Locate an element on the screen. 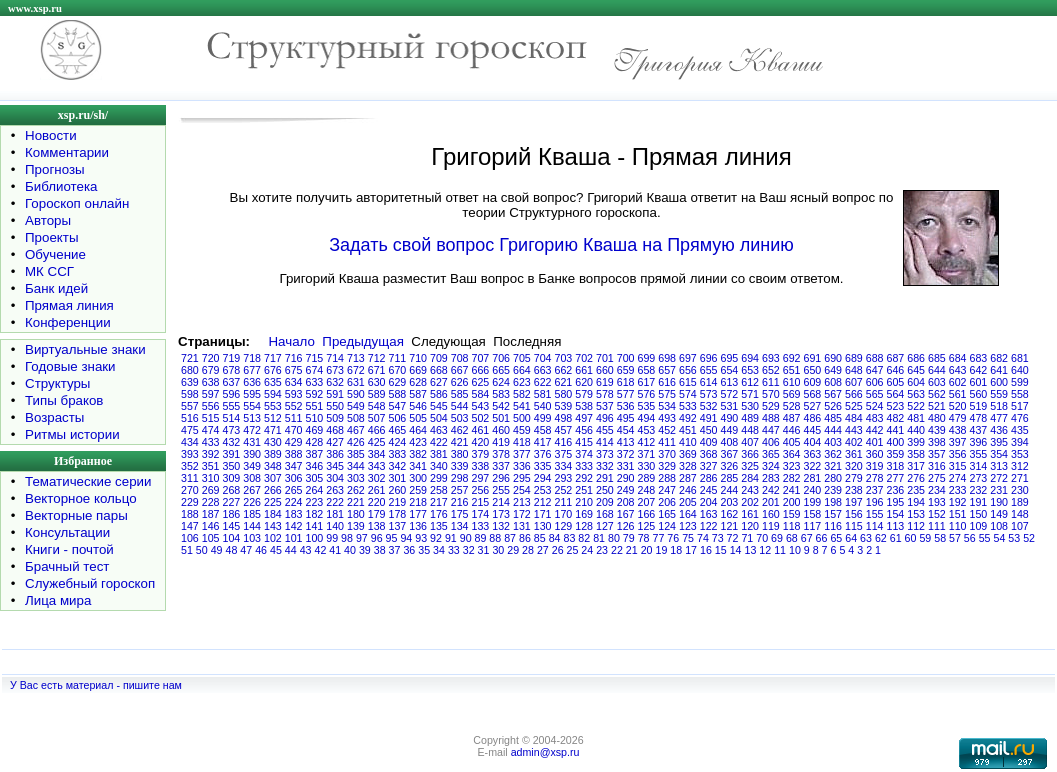 This screenshot has height=772, width=1057. 149 is located at coordinates (999, 514).